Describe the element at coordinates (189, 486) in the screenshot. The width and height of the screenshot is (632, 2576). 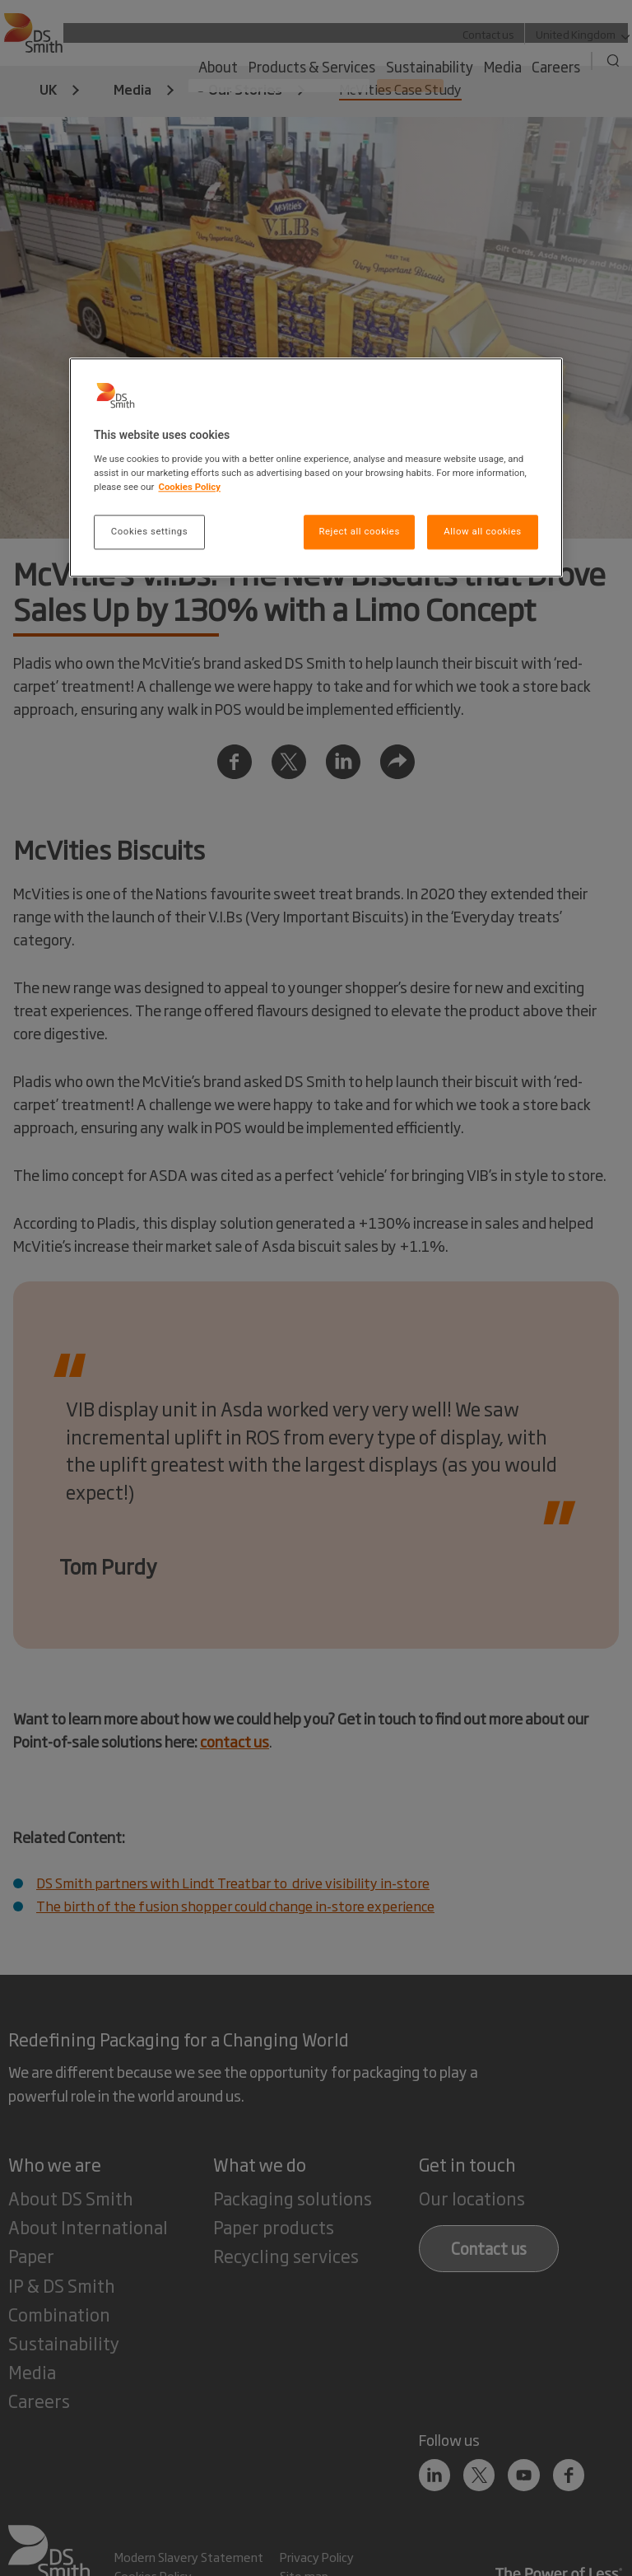
I see `Cookies Policy [More information about your privacy, opens in a new tab]` at that location.